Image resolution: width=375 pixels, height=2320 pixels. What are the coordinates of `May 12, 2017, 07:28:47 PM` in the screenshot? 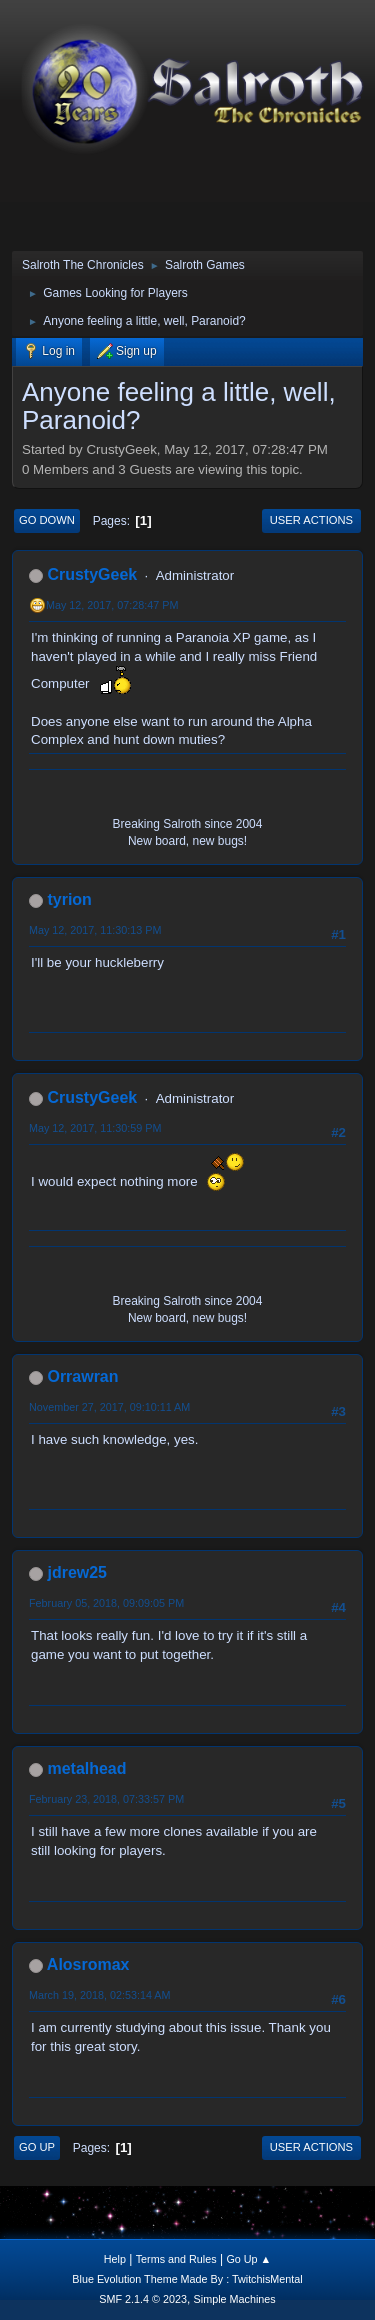 It's located at (112, 605).